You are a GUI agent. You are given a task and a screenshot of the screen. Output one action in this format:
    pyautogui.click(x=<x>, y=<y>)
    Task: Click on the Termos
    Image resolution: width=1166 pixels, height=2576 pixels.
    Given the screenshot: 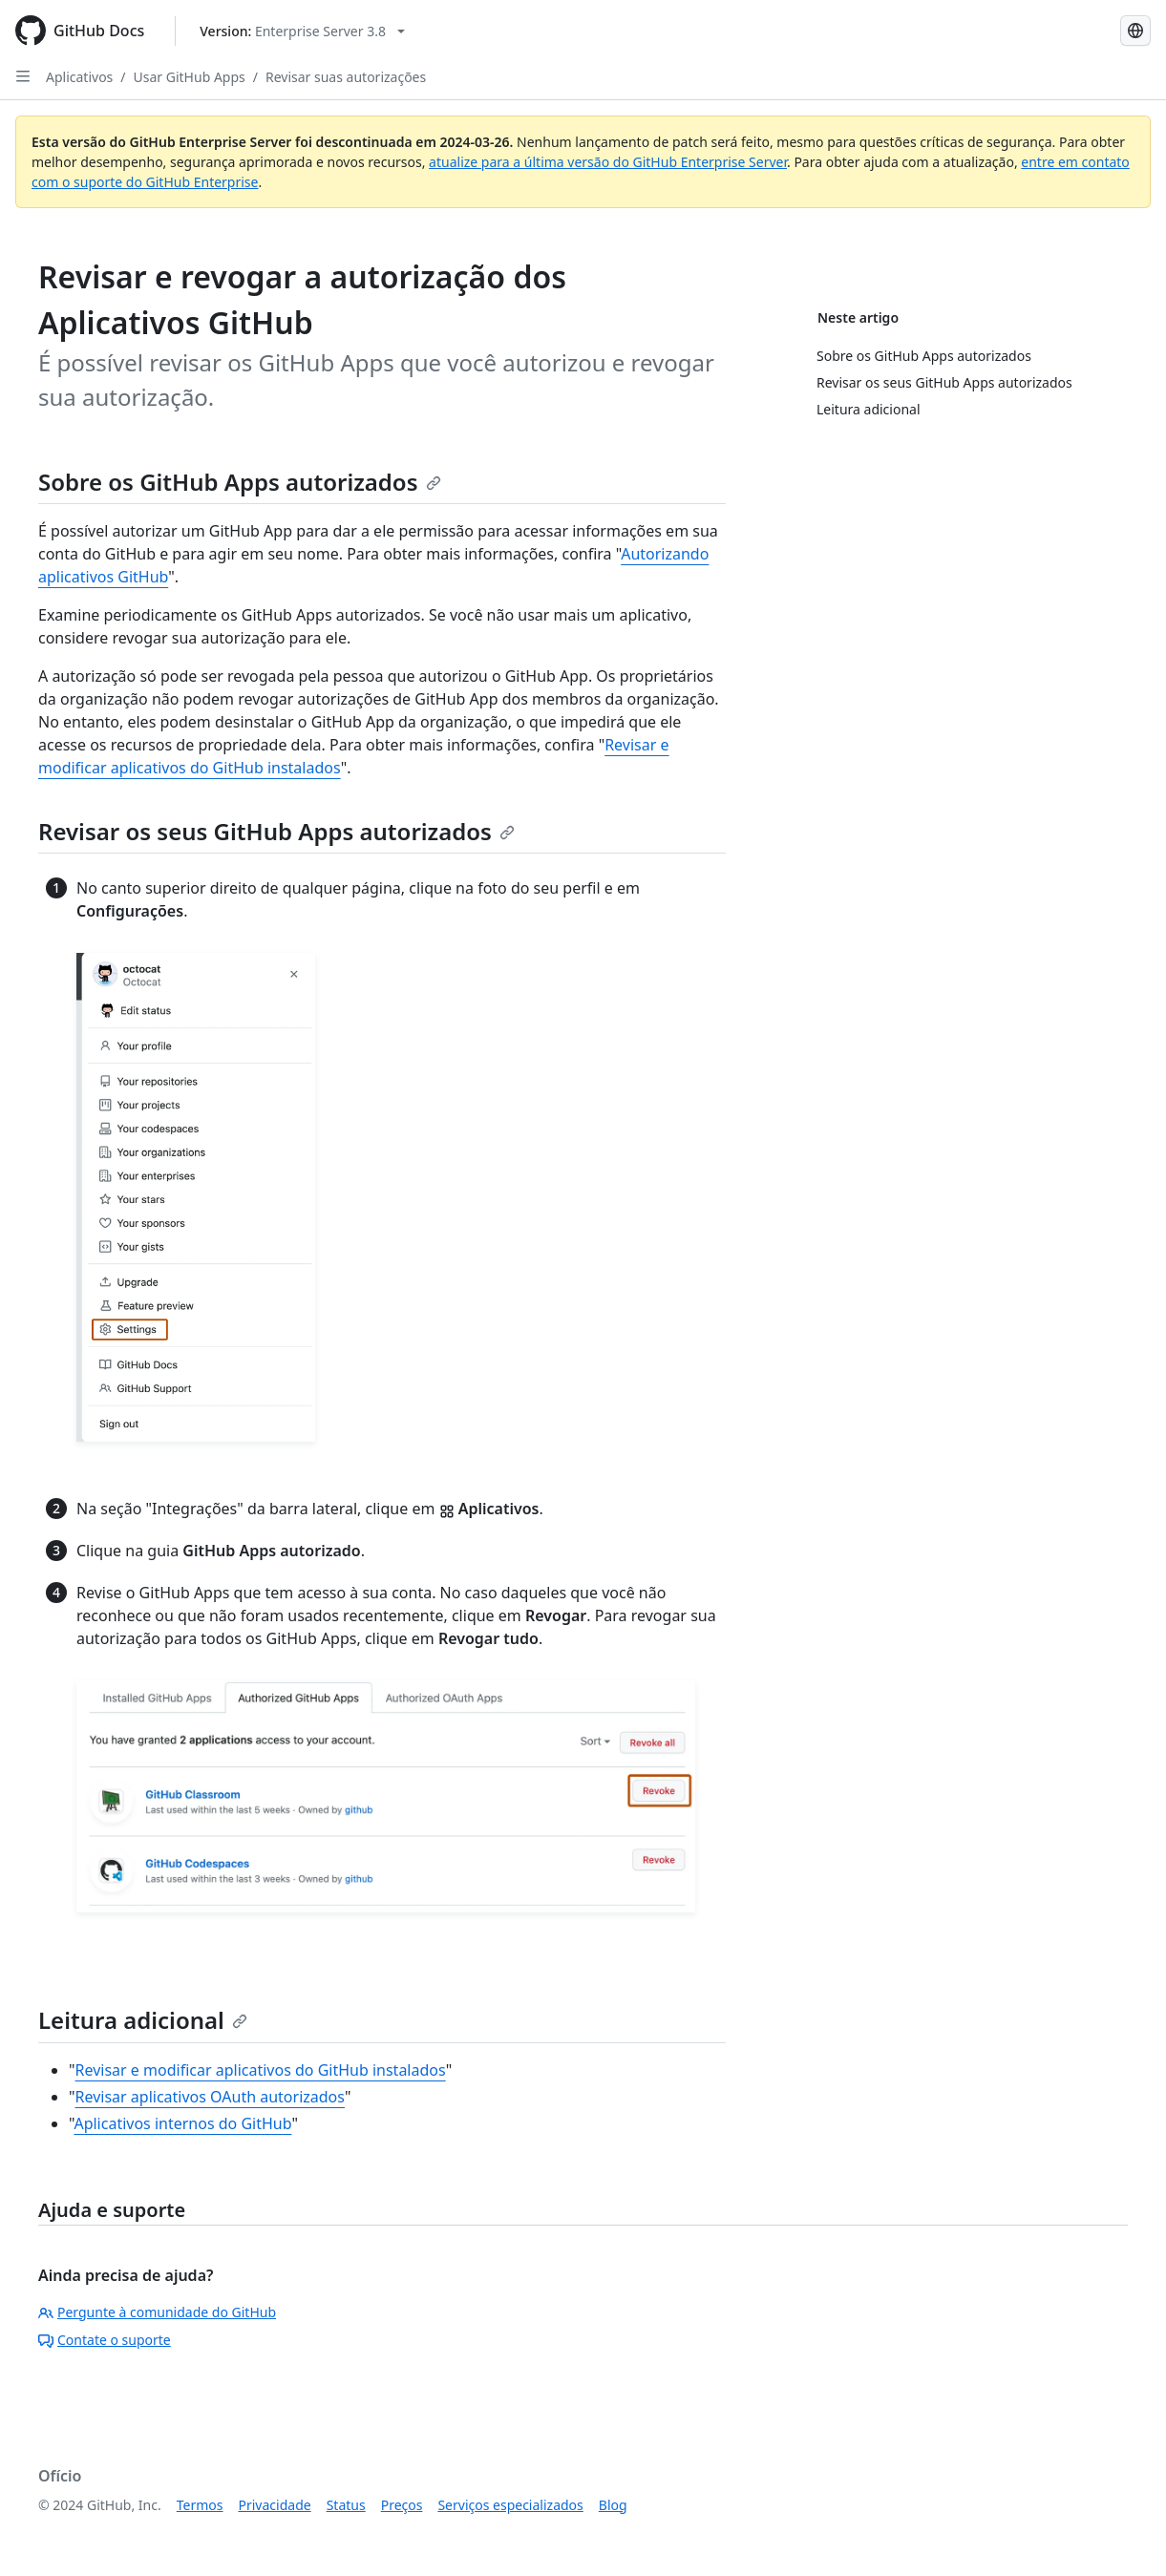 What is the action you would take?
    pyautogui.click(x=200, y=2505)
    